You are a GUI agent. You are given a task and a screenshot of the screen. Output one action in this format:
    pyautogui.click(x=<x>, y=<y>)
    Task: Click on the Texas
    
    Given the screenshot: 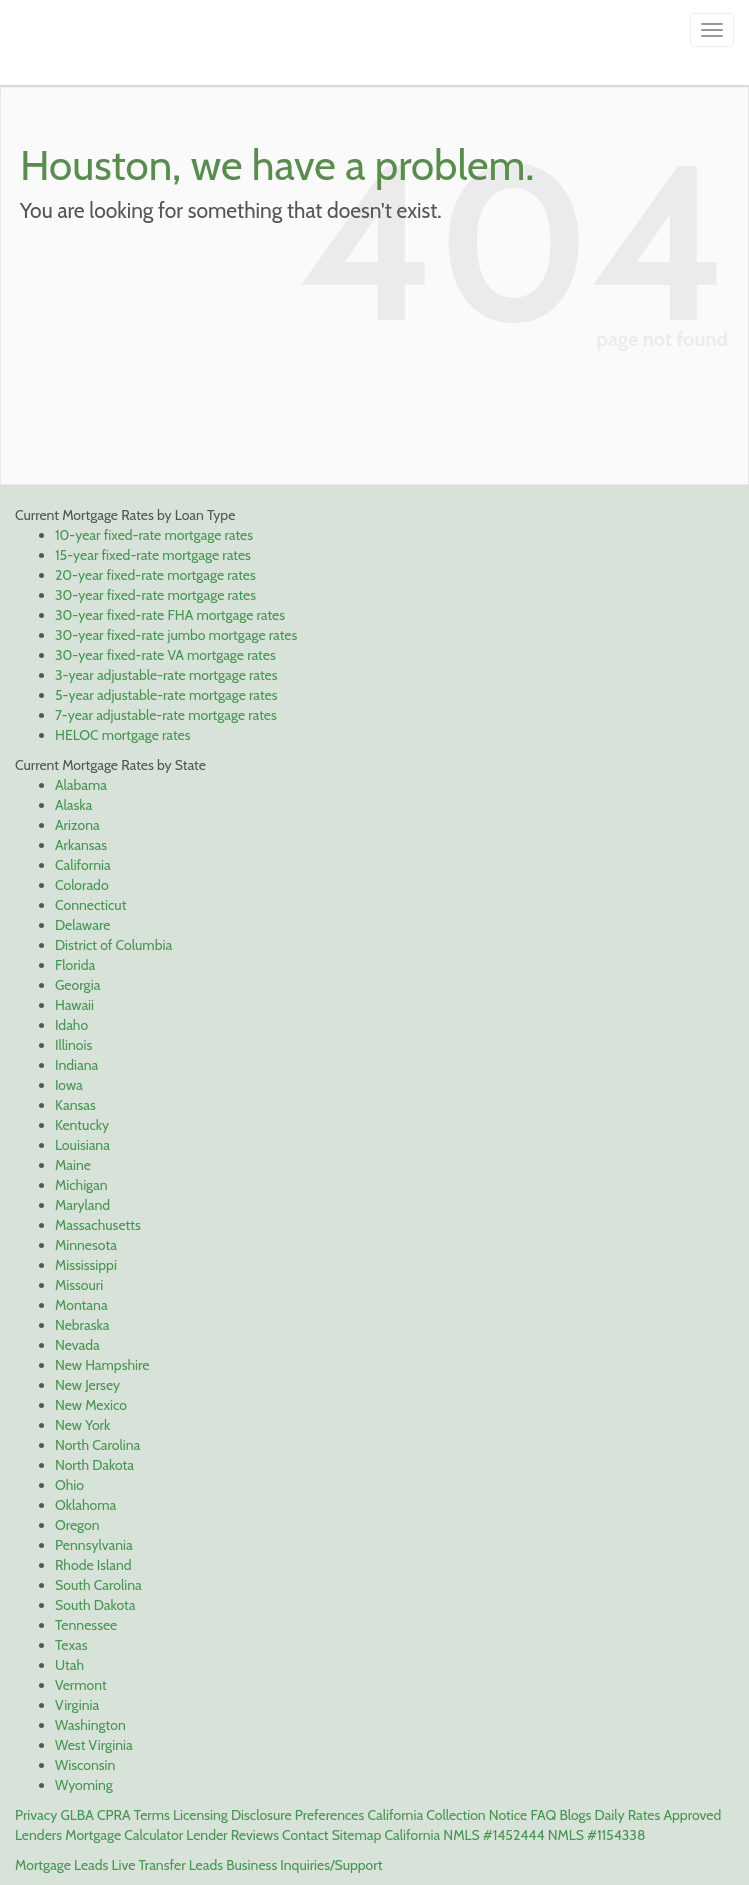 What is the action you would take?
    pyautogui.click(x=71, y=1645)
    